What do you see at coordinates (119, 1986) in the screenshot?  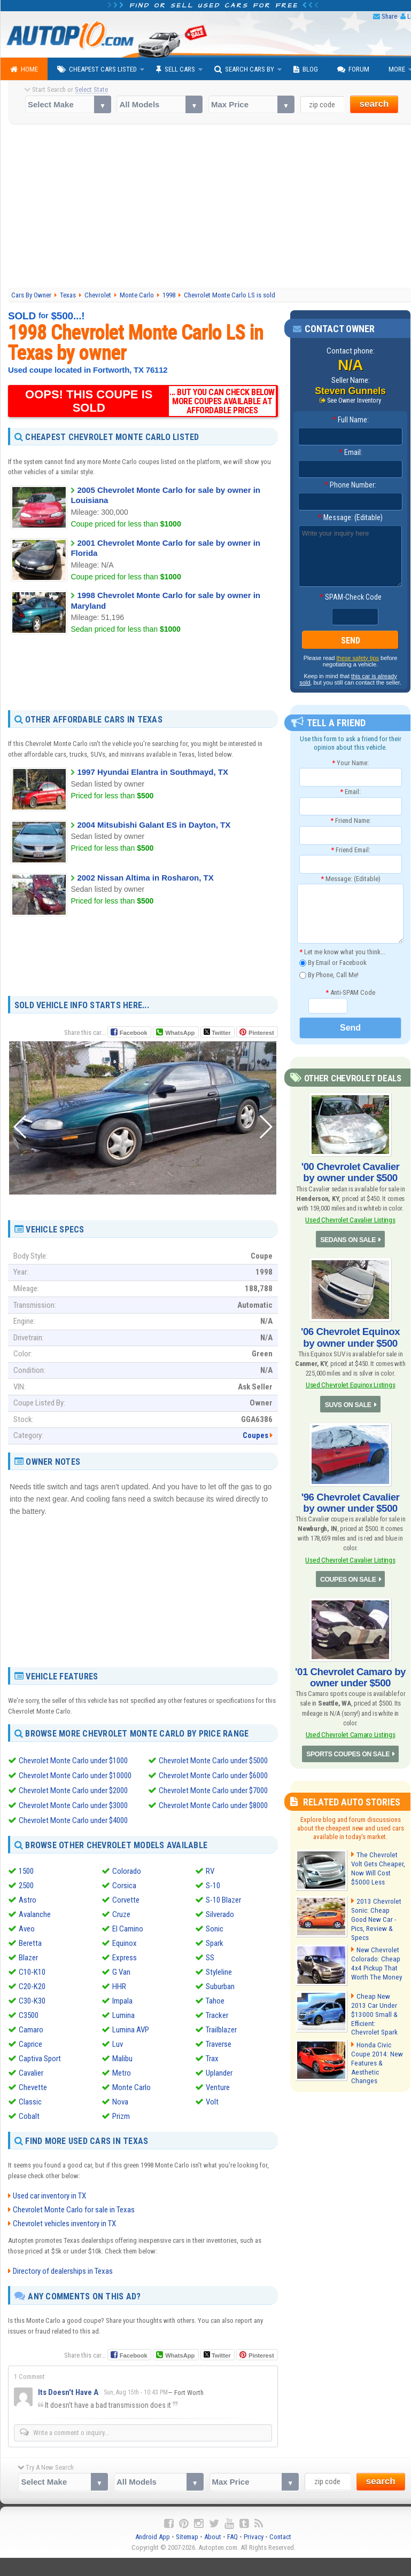 I see `HHR` at bounding box center [119, 1986].